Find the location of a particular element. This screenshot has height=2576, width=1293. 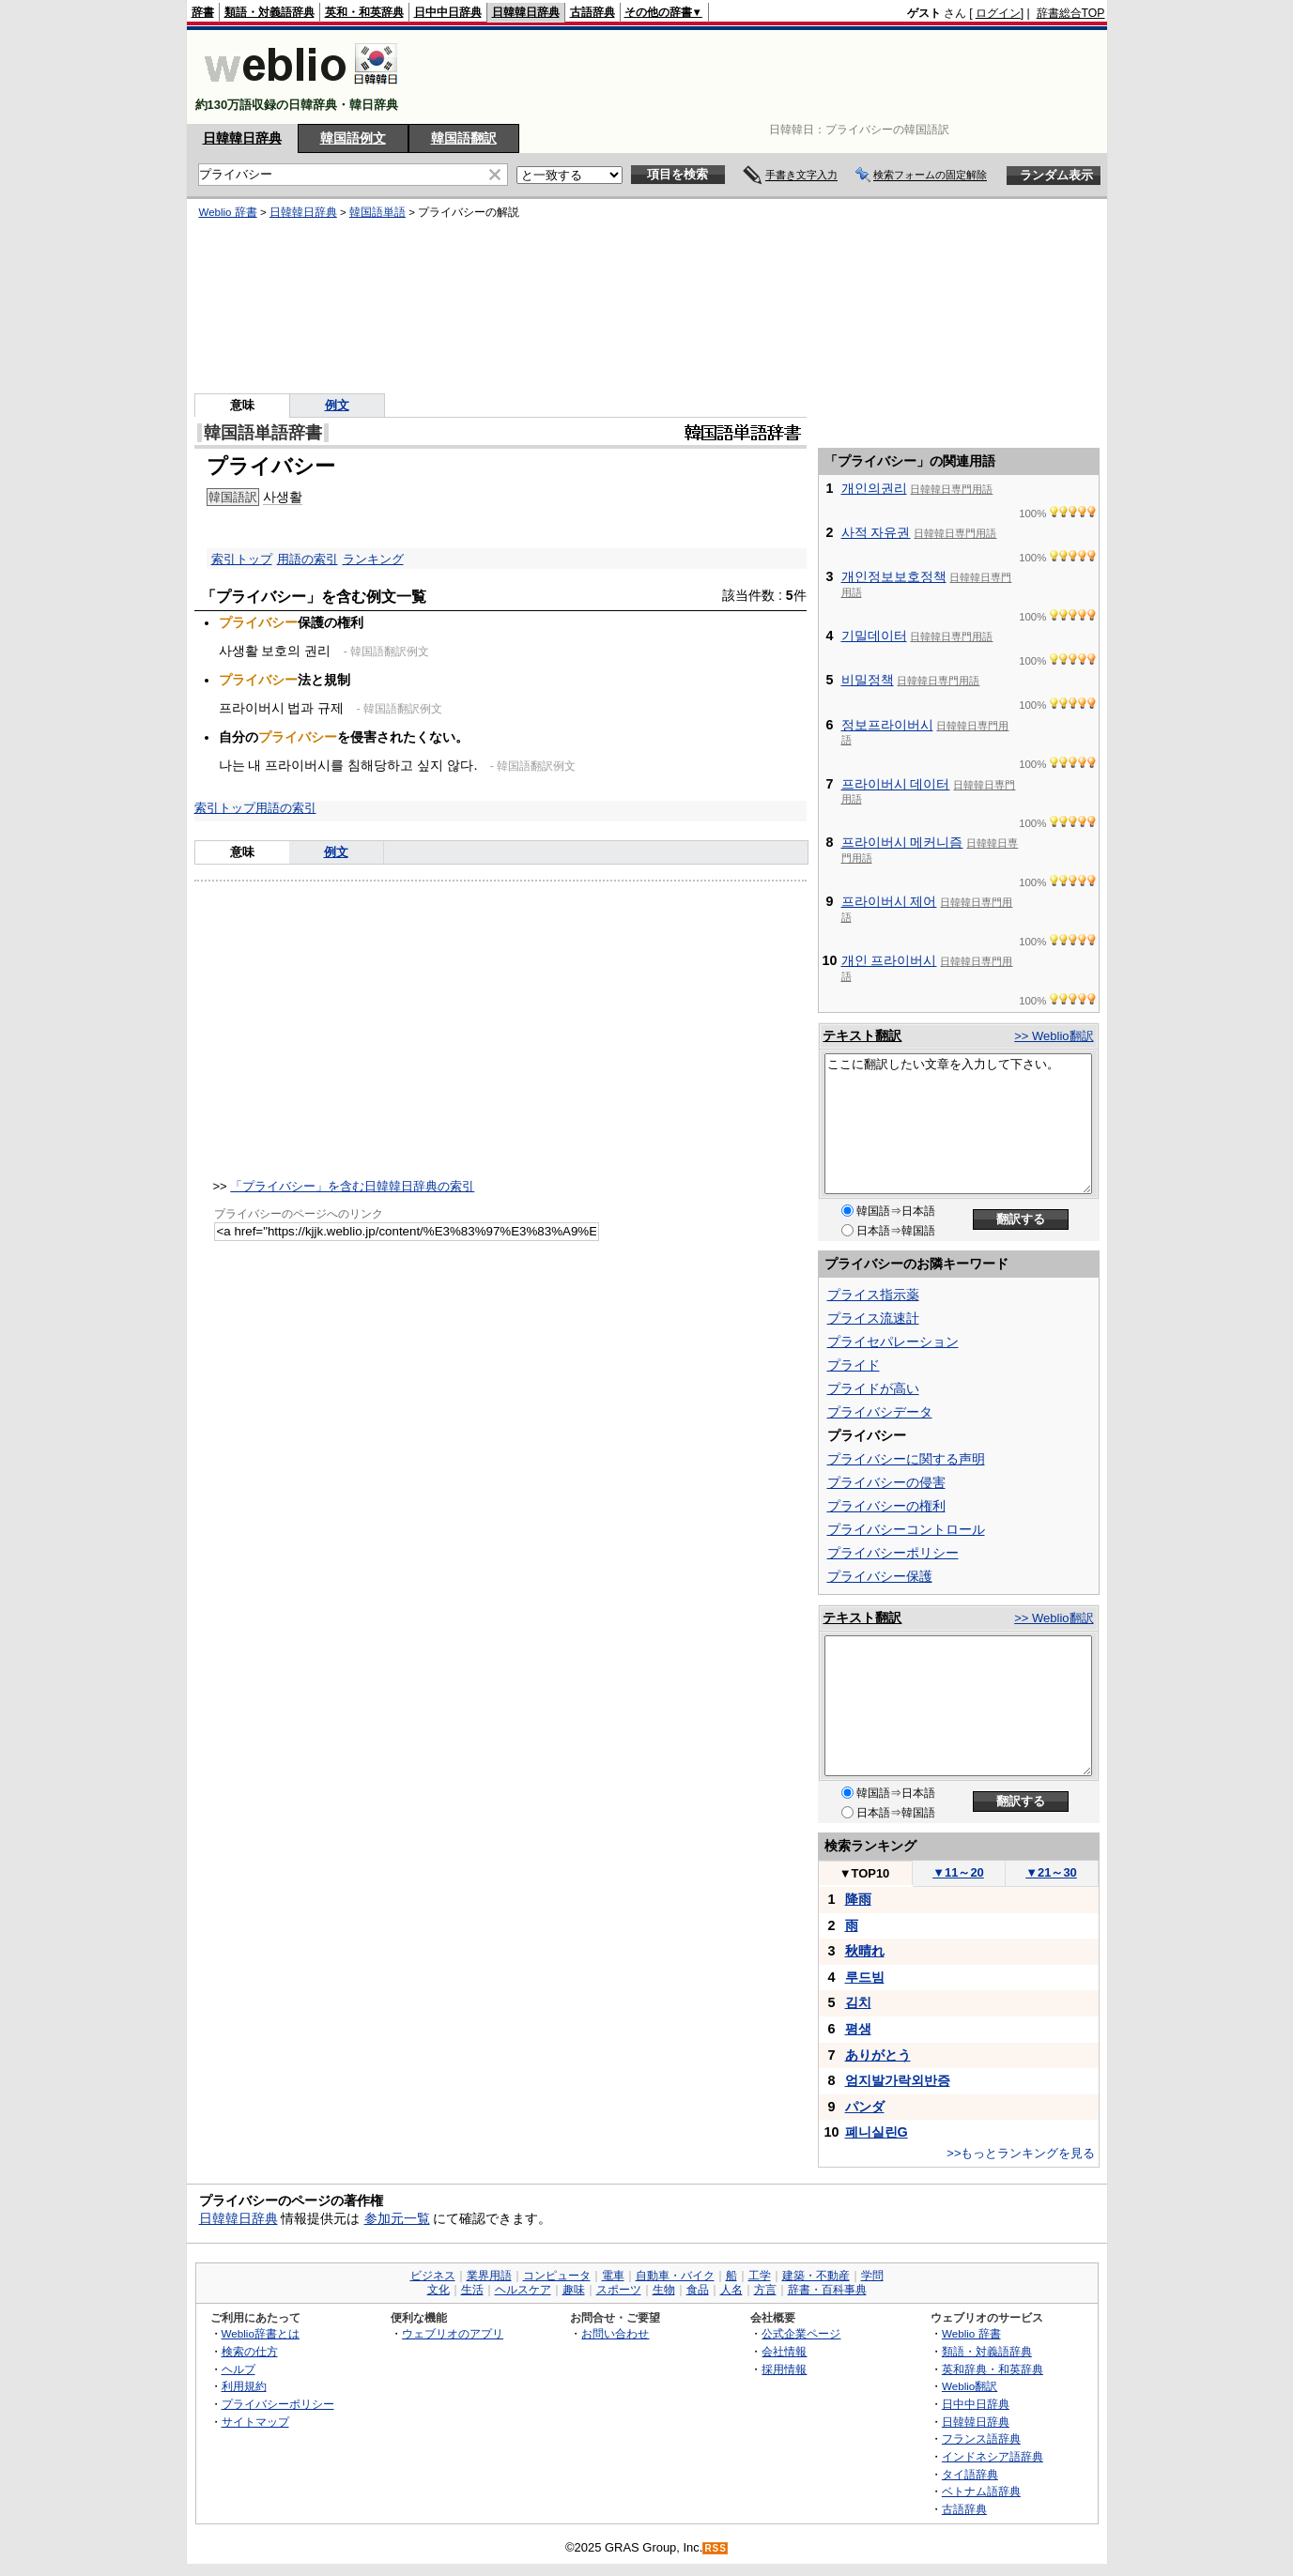

工学 is located at coordinates (759, 2275).